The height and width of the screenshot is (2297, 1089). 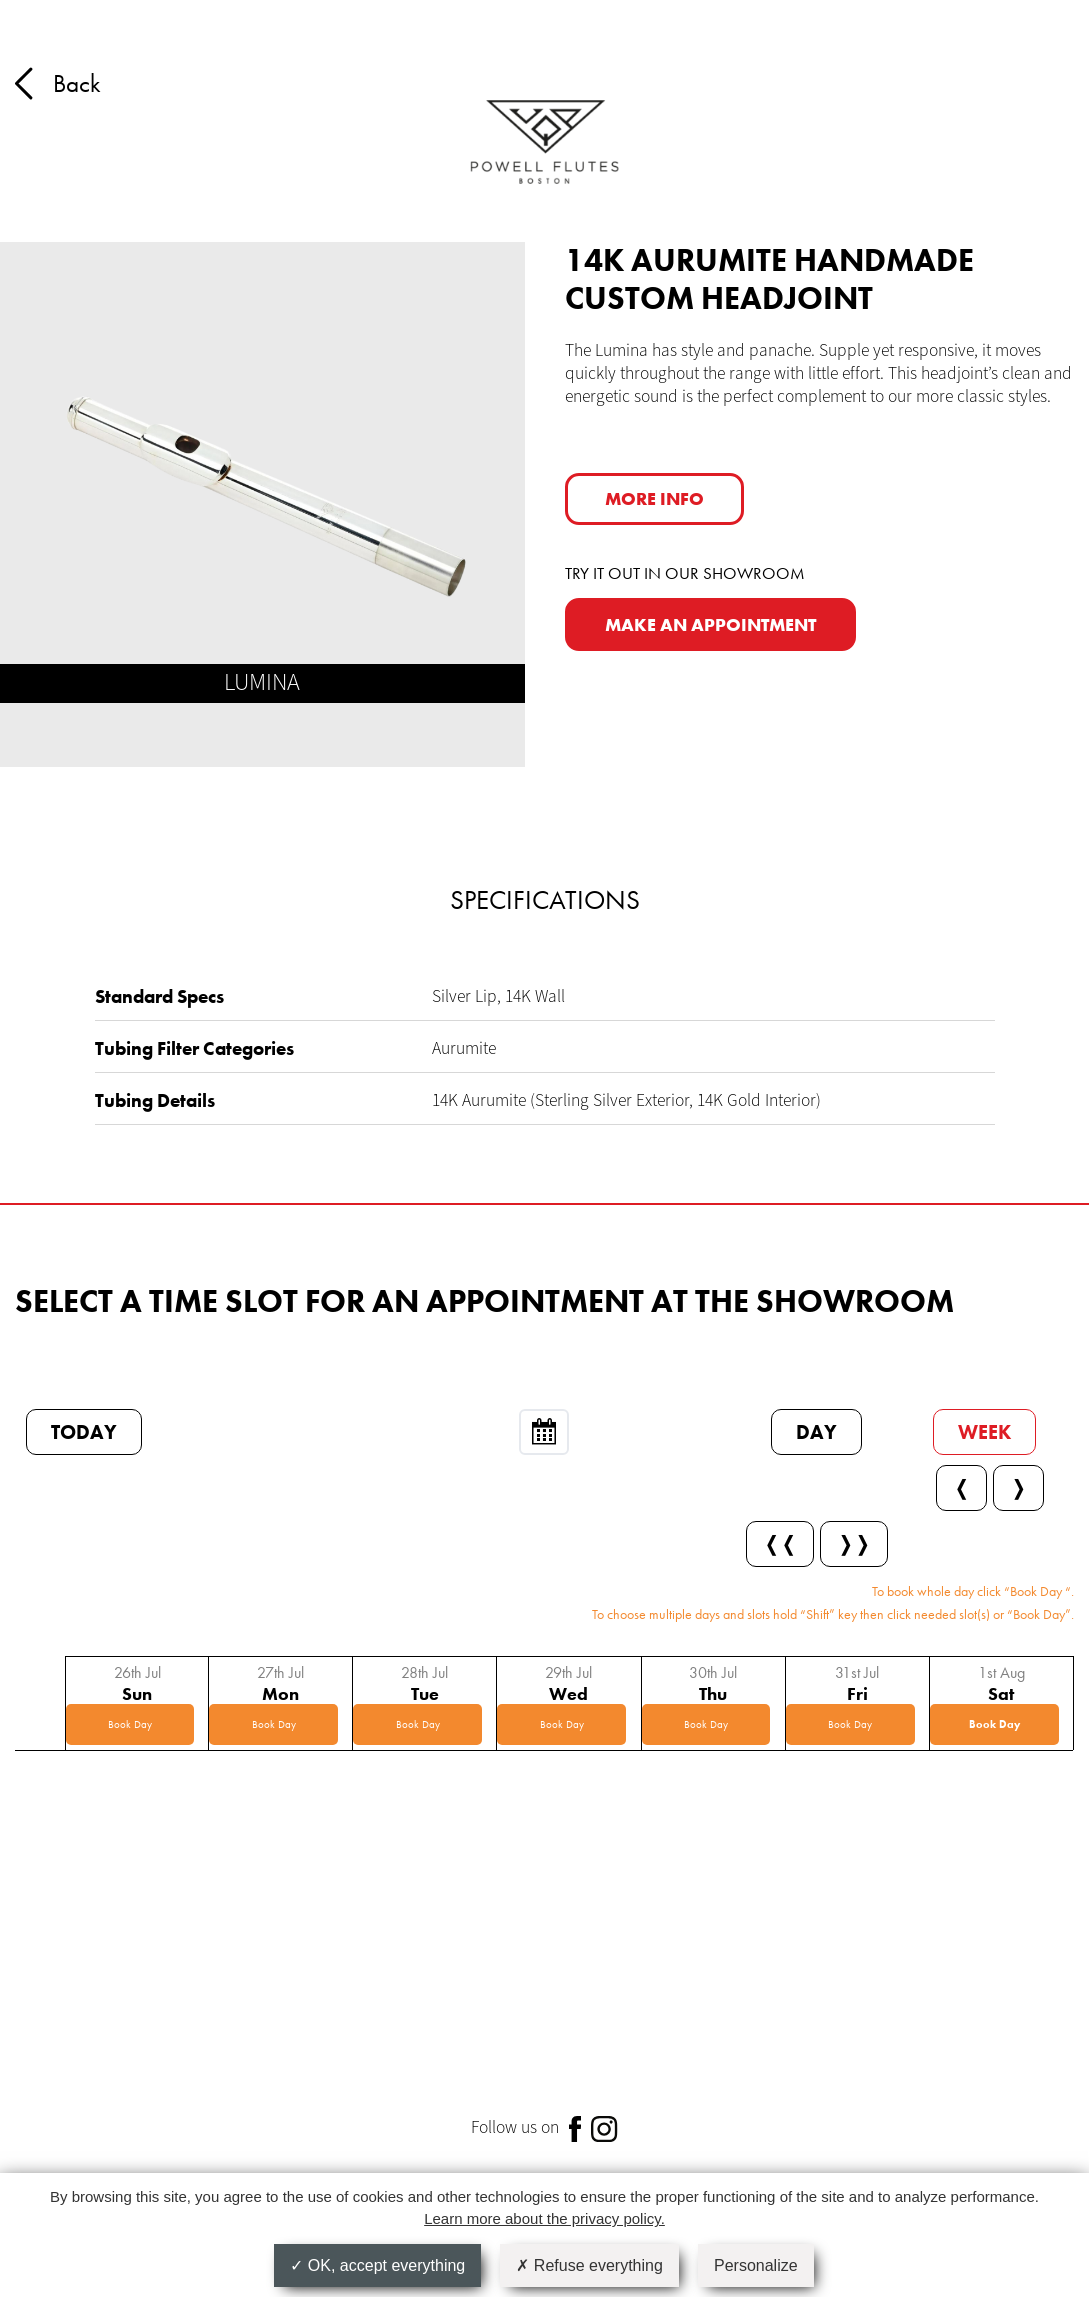 What do you see at coordinates (84, 1432) in the screenshot?
I see `Today` at bounding box center [84, 1432].